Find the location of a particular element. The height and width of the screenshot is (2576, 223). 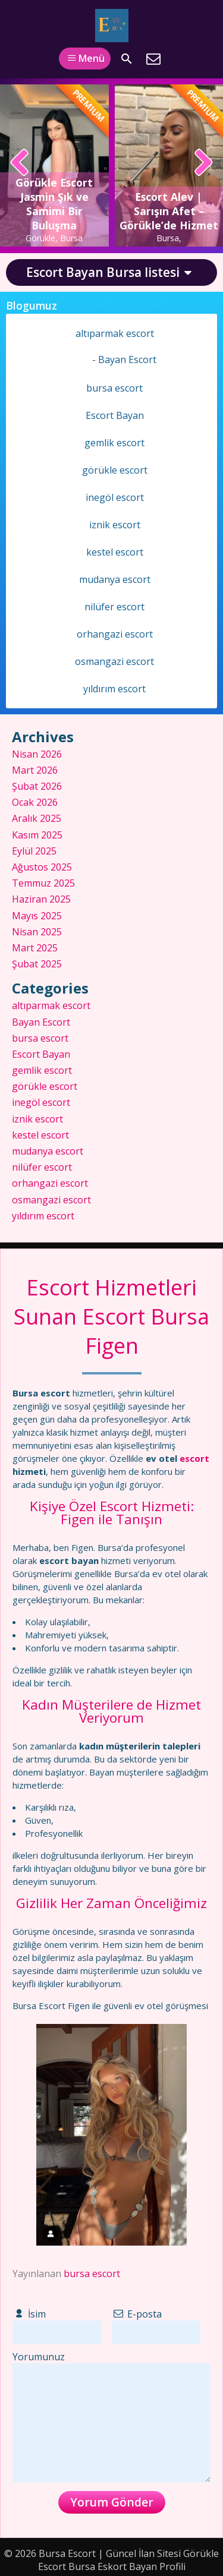

gemlik escort is located at coordinates (114, 442).